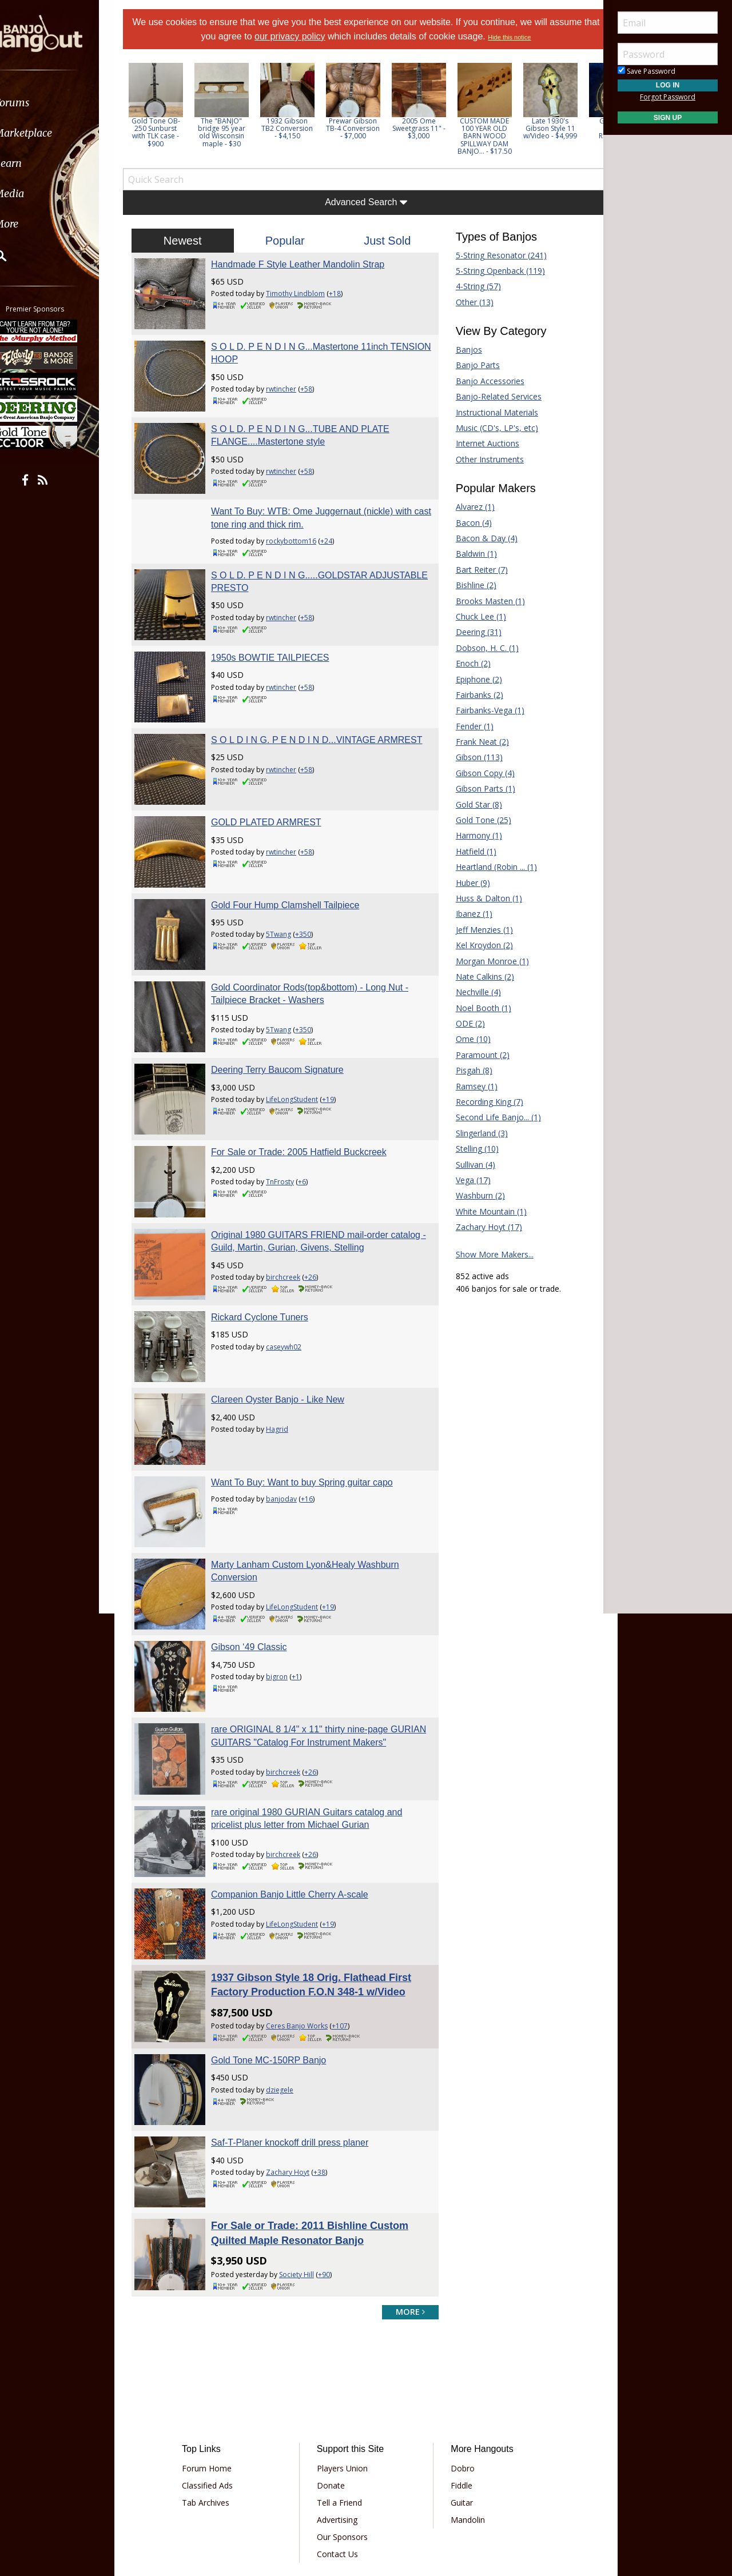 This screenshot has width=732, height=2576. What do you see at coordinates (578, 112) in the screenshot?
I see `Next [button]` at bounding box center [578, 112].